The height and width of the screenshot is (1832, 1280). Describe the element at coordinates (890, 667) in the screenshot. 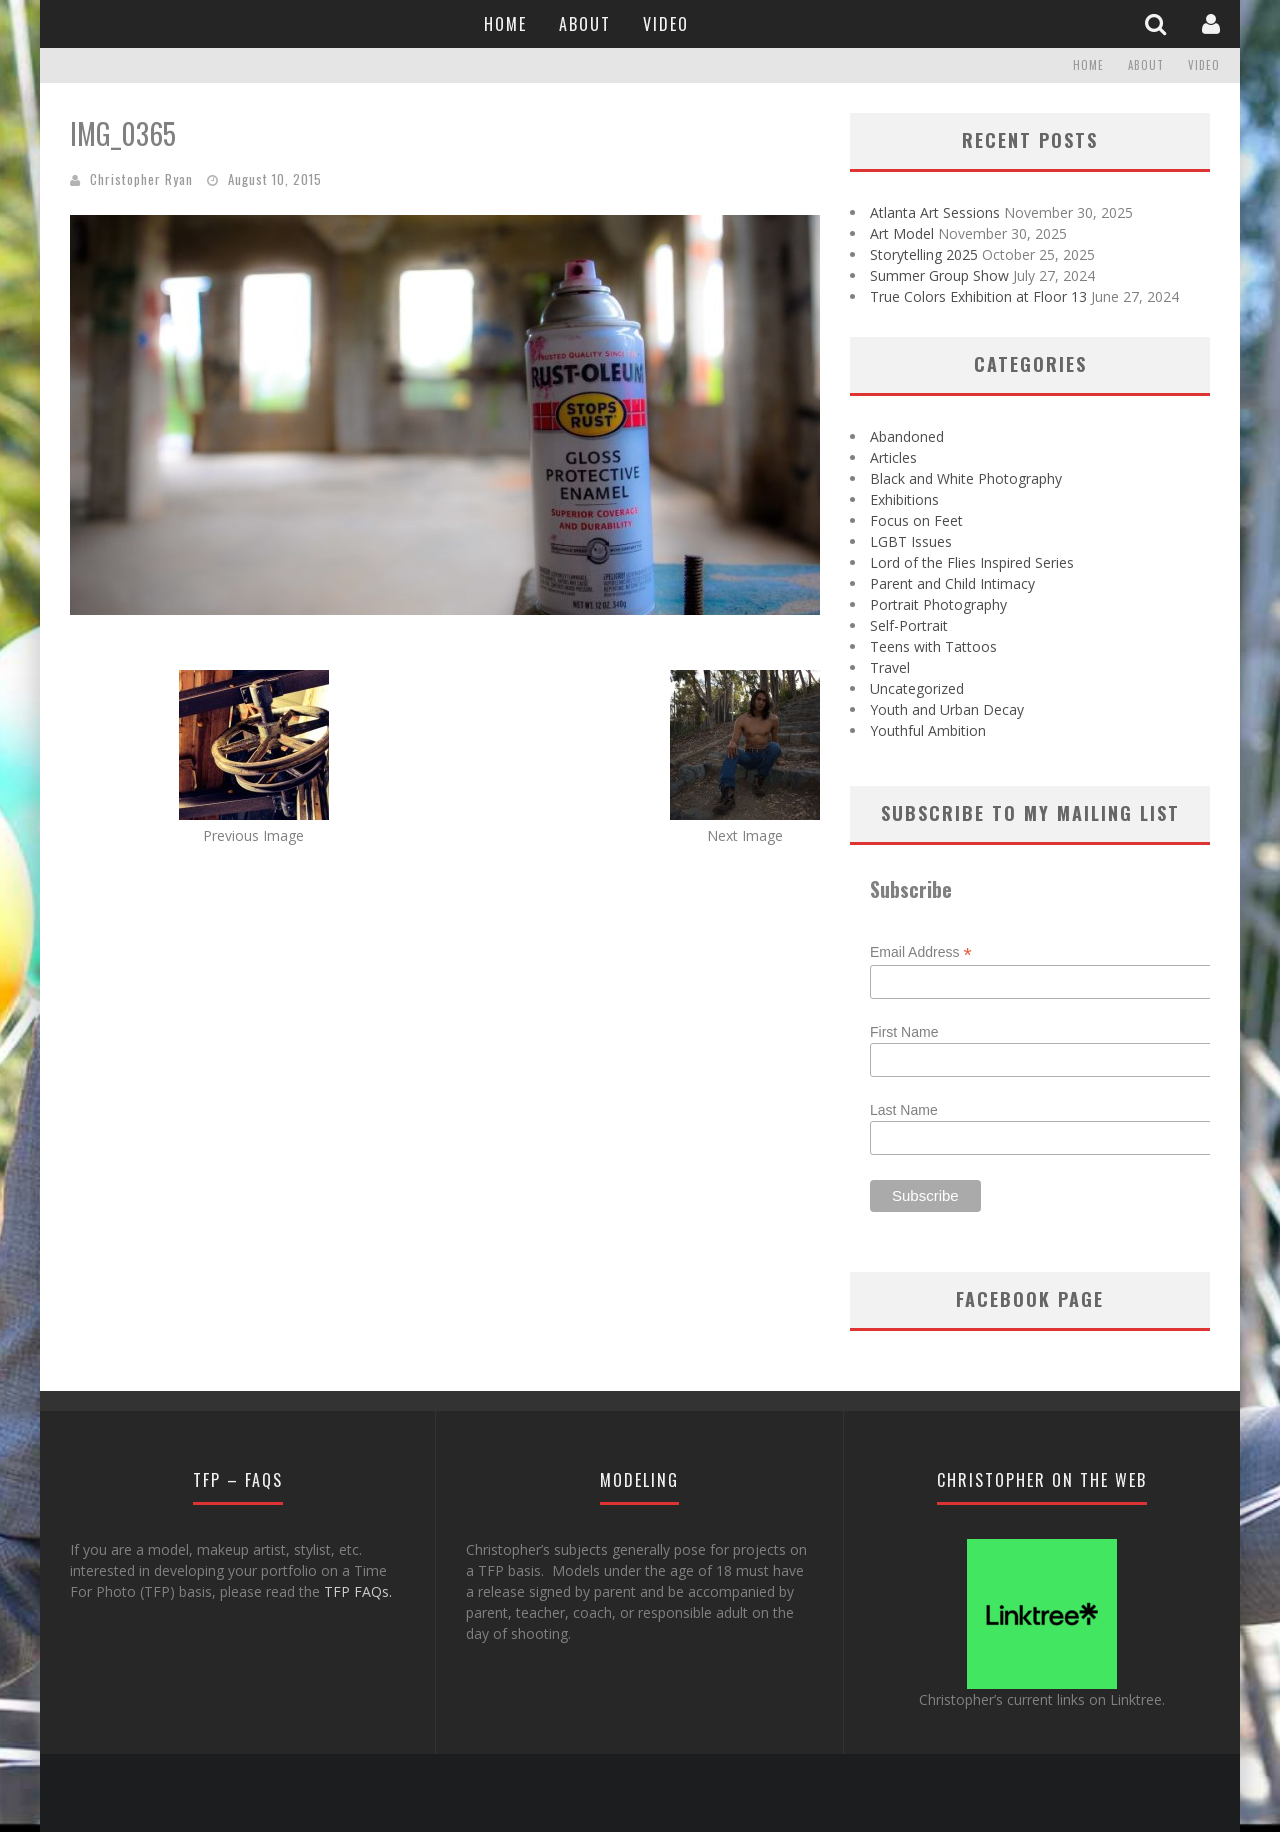

I see `Travel` at that location.